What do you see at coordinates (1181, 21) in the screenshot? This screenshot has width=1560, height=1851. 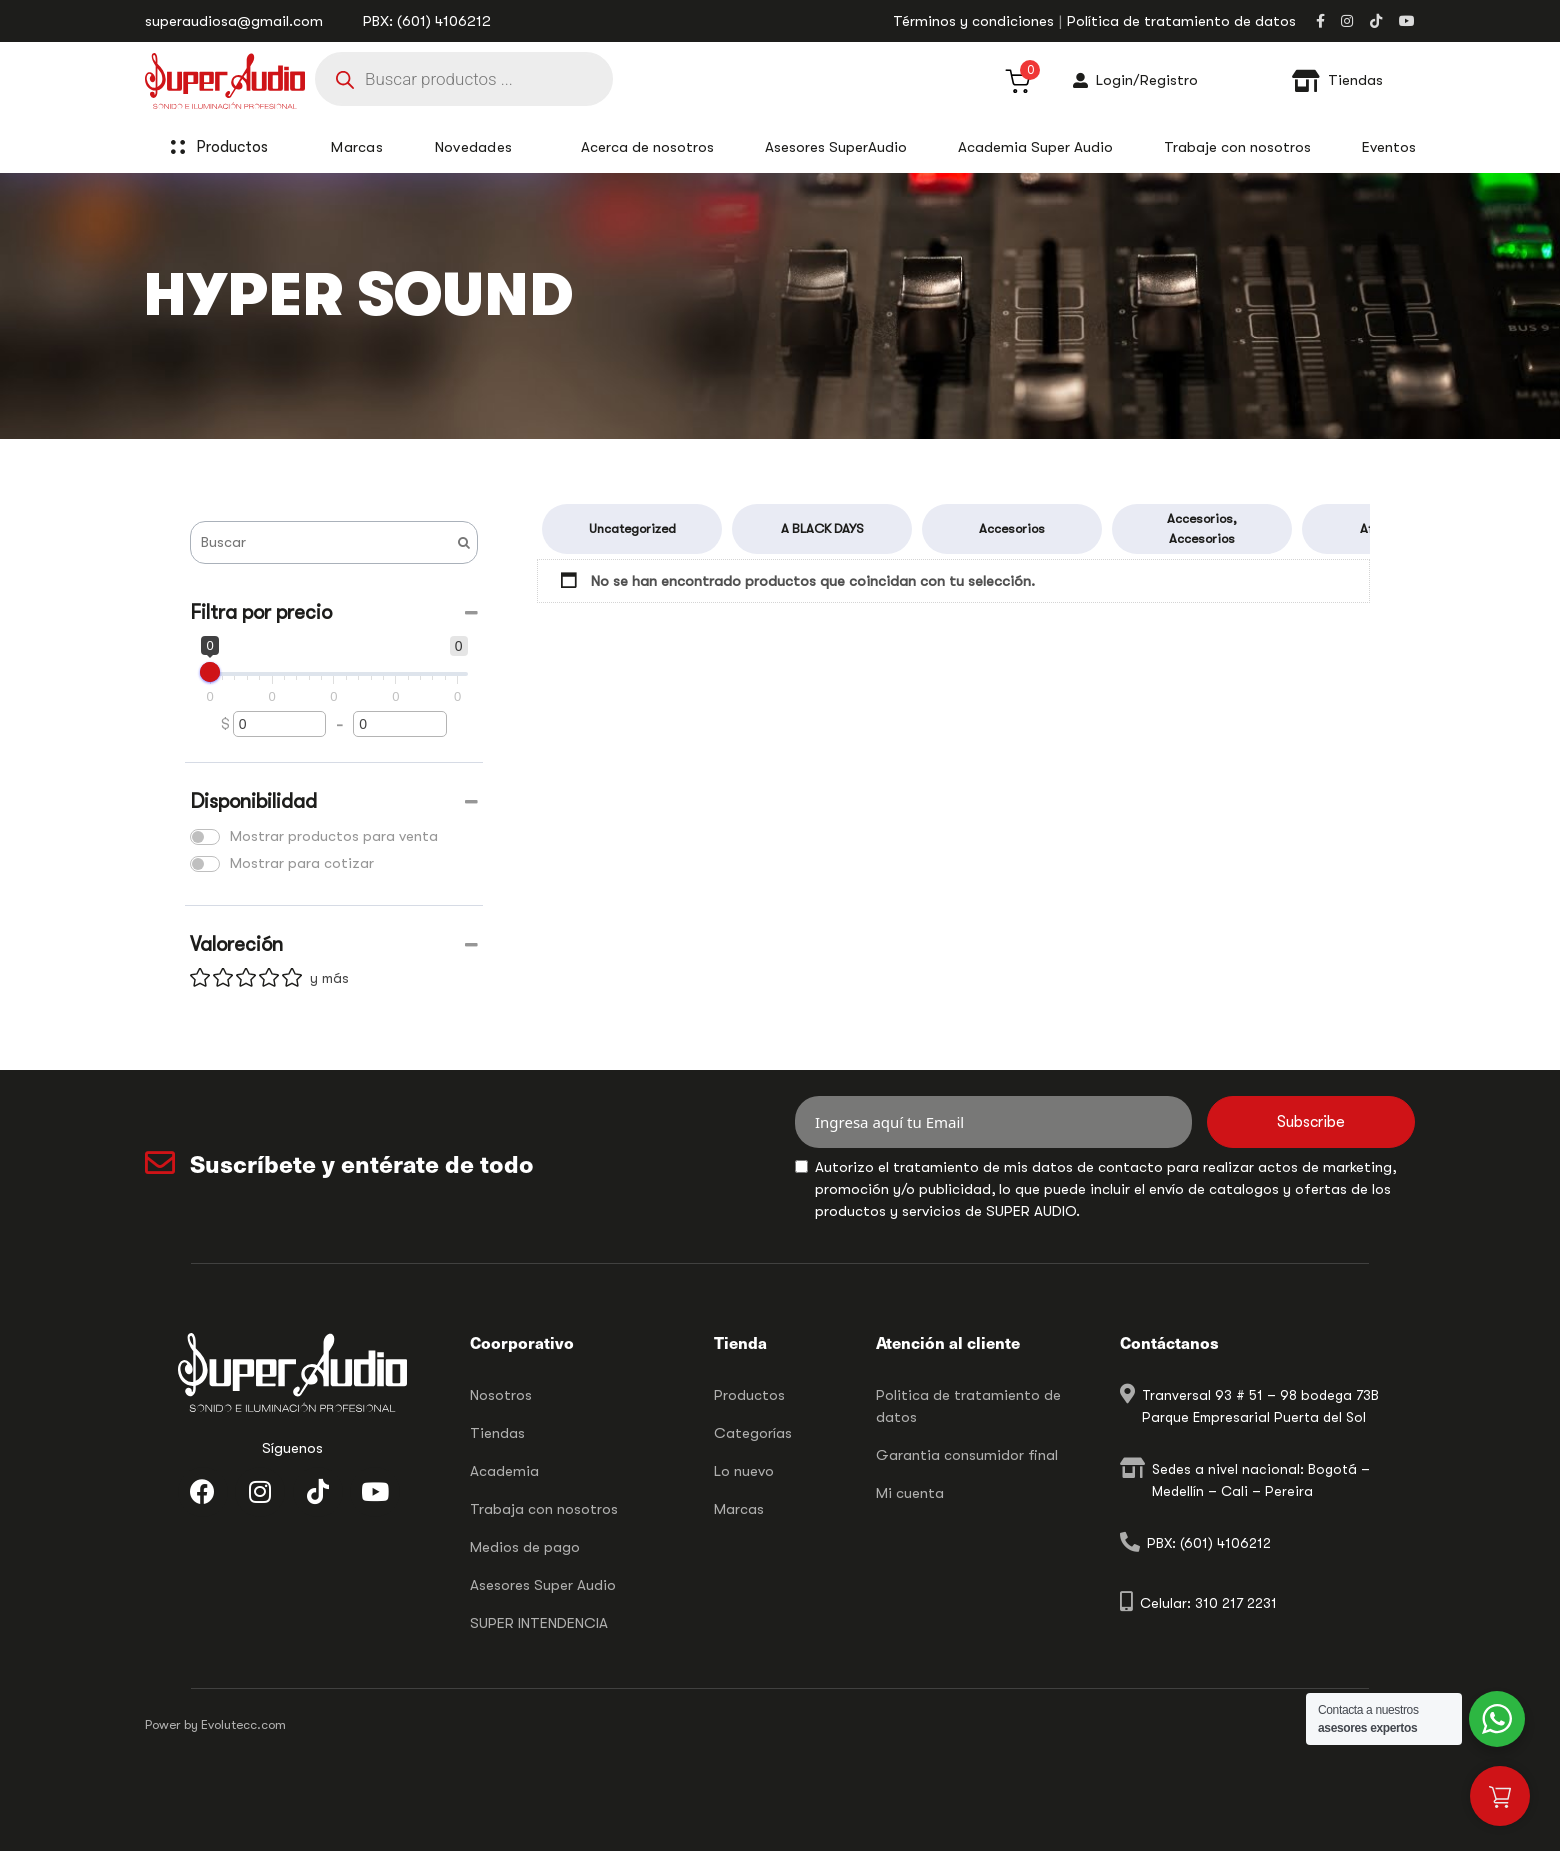 I see `Política de tratamiento de datos` at bounding box center [1181, 21].